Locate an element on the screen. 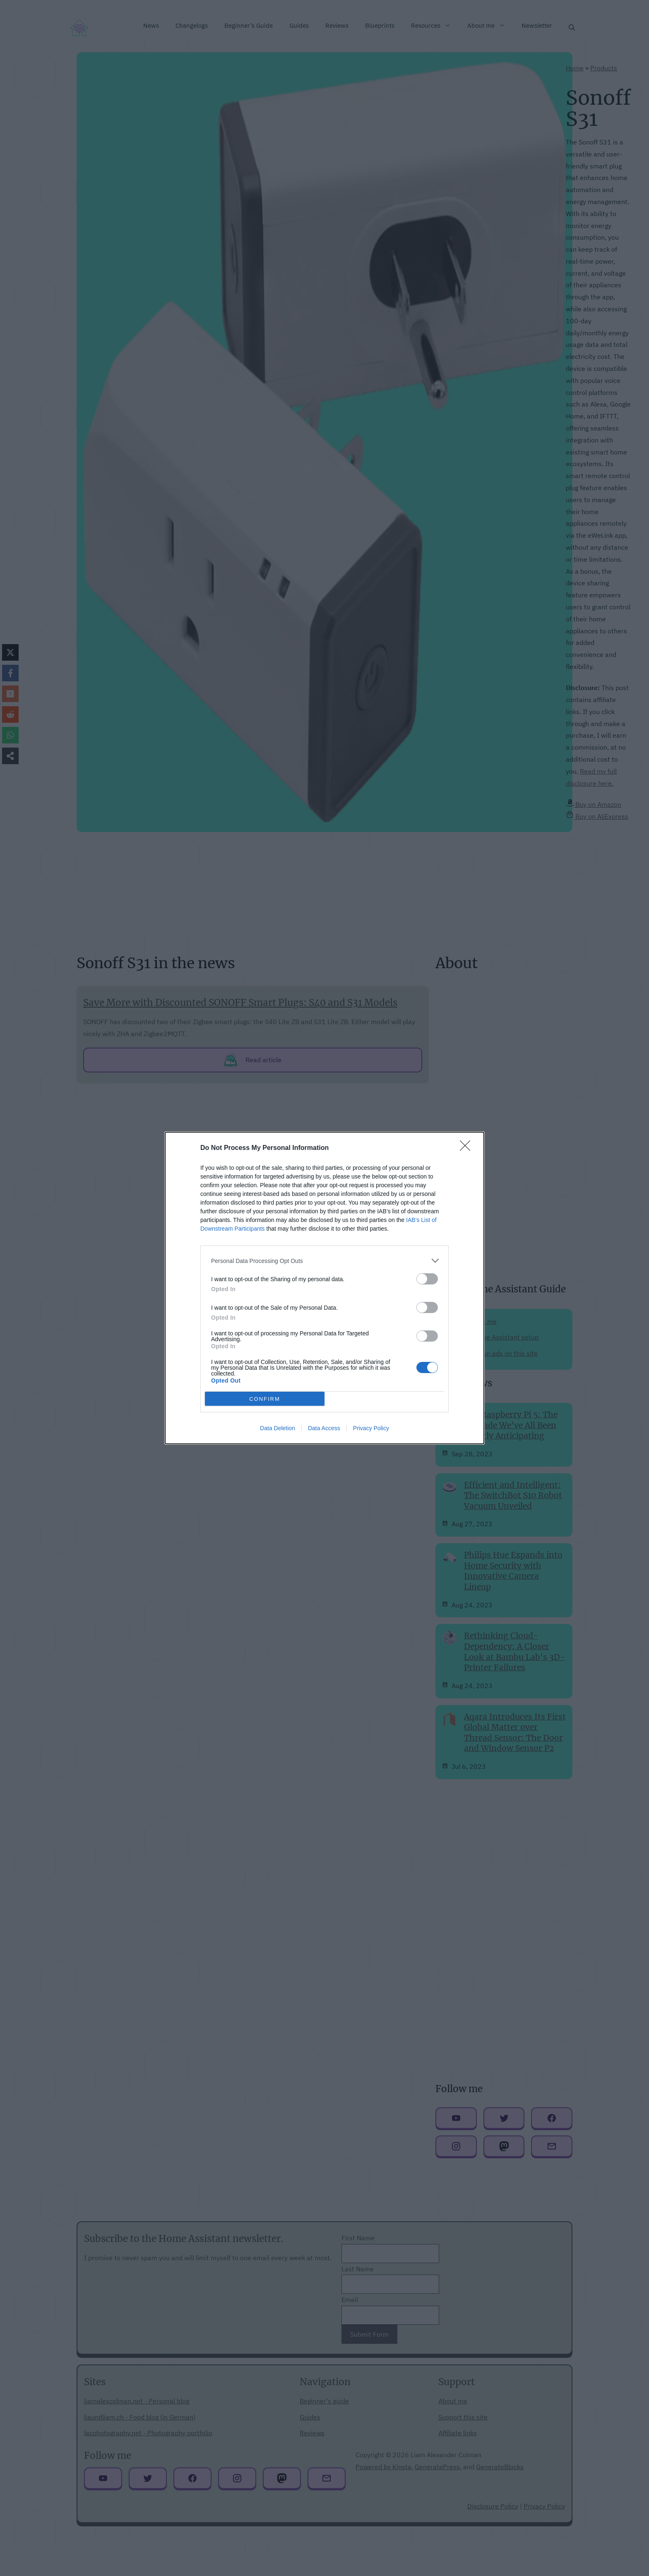 The image size is (649, 2576). [switch] is located at coordinates (427, 1278).